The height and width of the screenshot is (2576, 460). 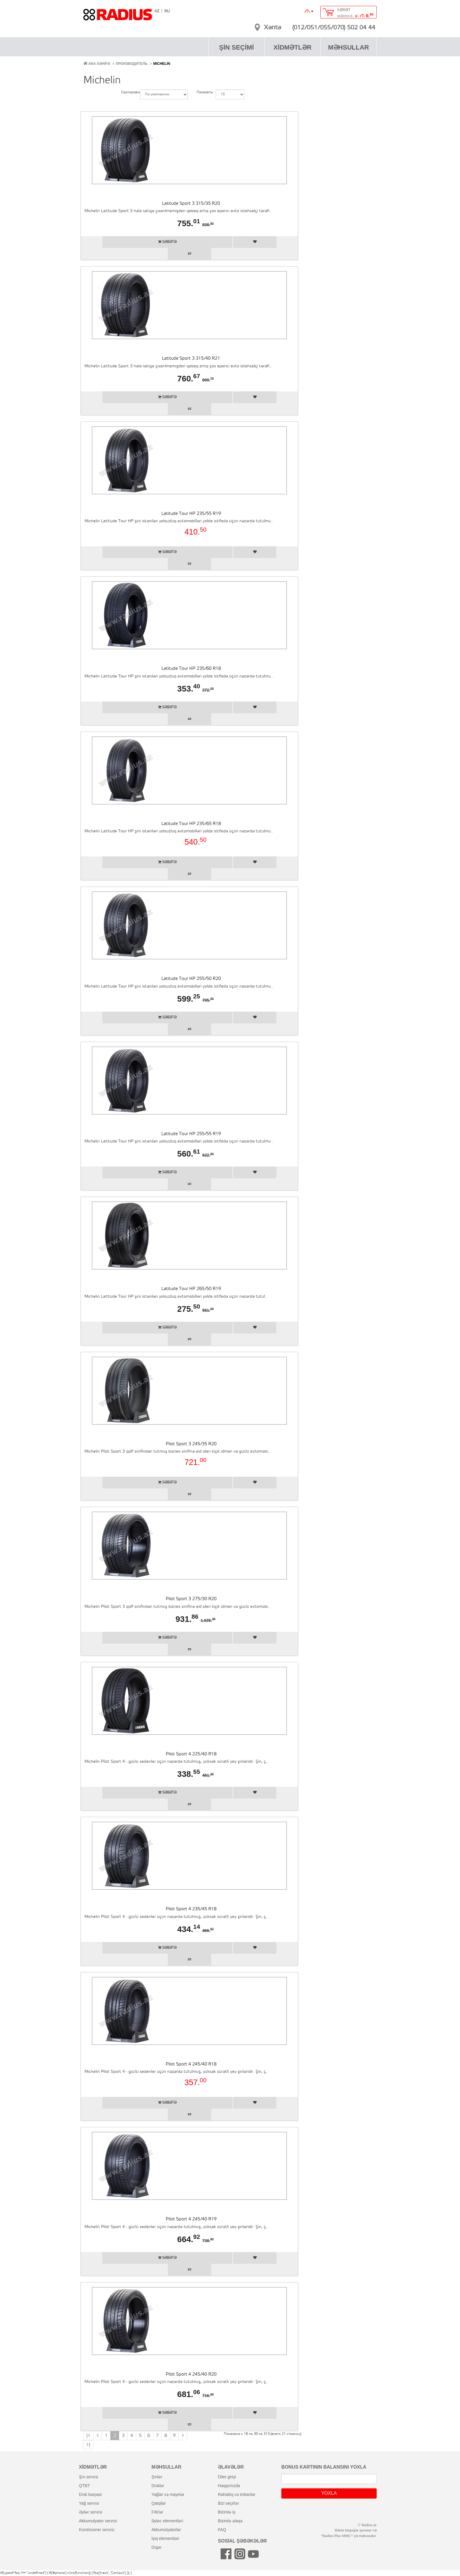 I want to click on qatqilar, so click(x=158, y=2503).